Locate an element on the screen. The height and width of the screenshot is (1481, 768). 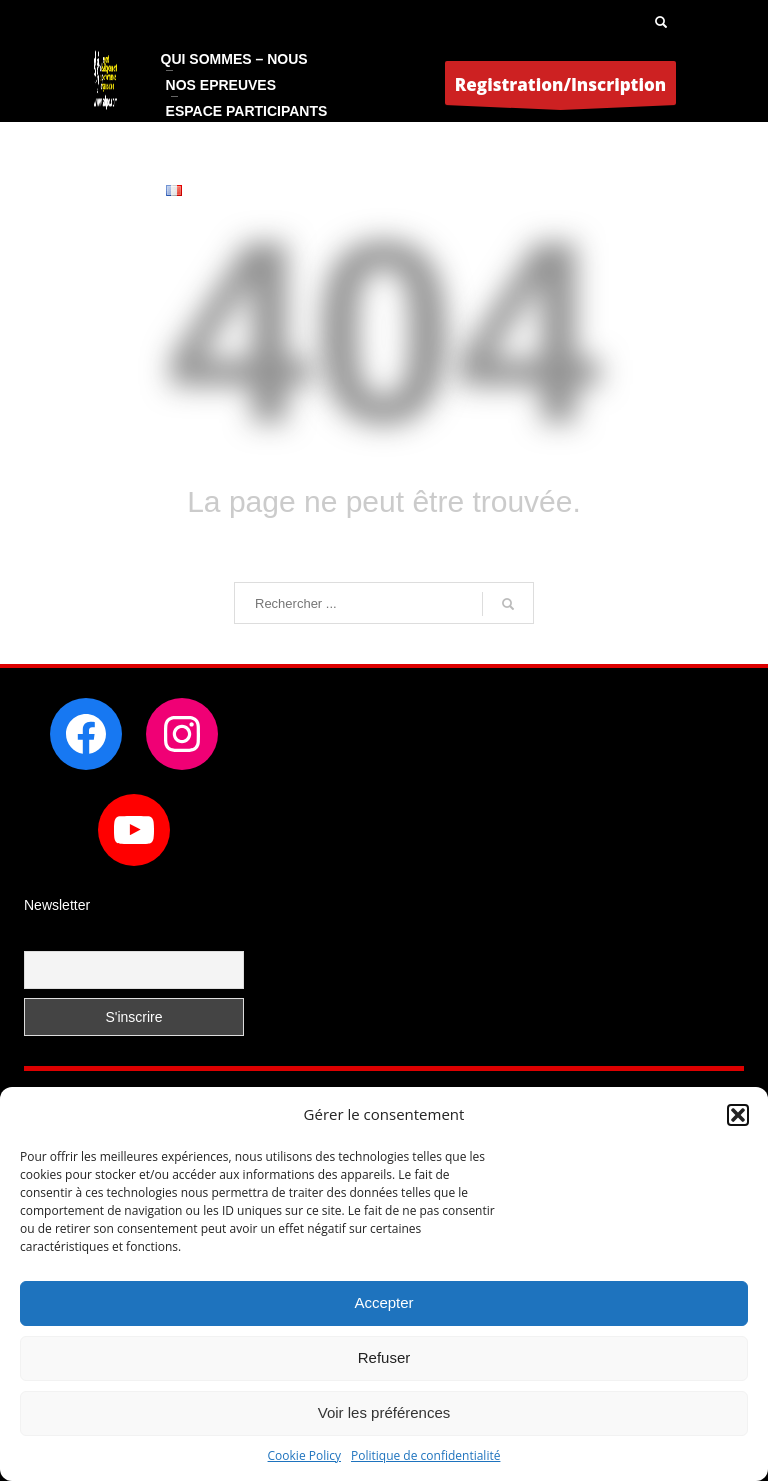
Politique de confidentialité is located at coordinates (425, 1455).